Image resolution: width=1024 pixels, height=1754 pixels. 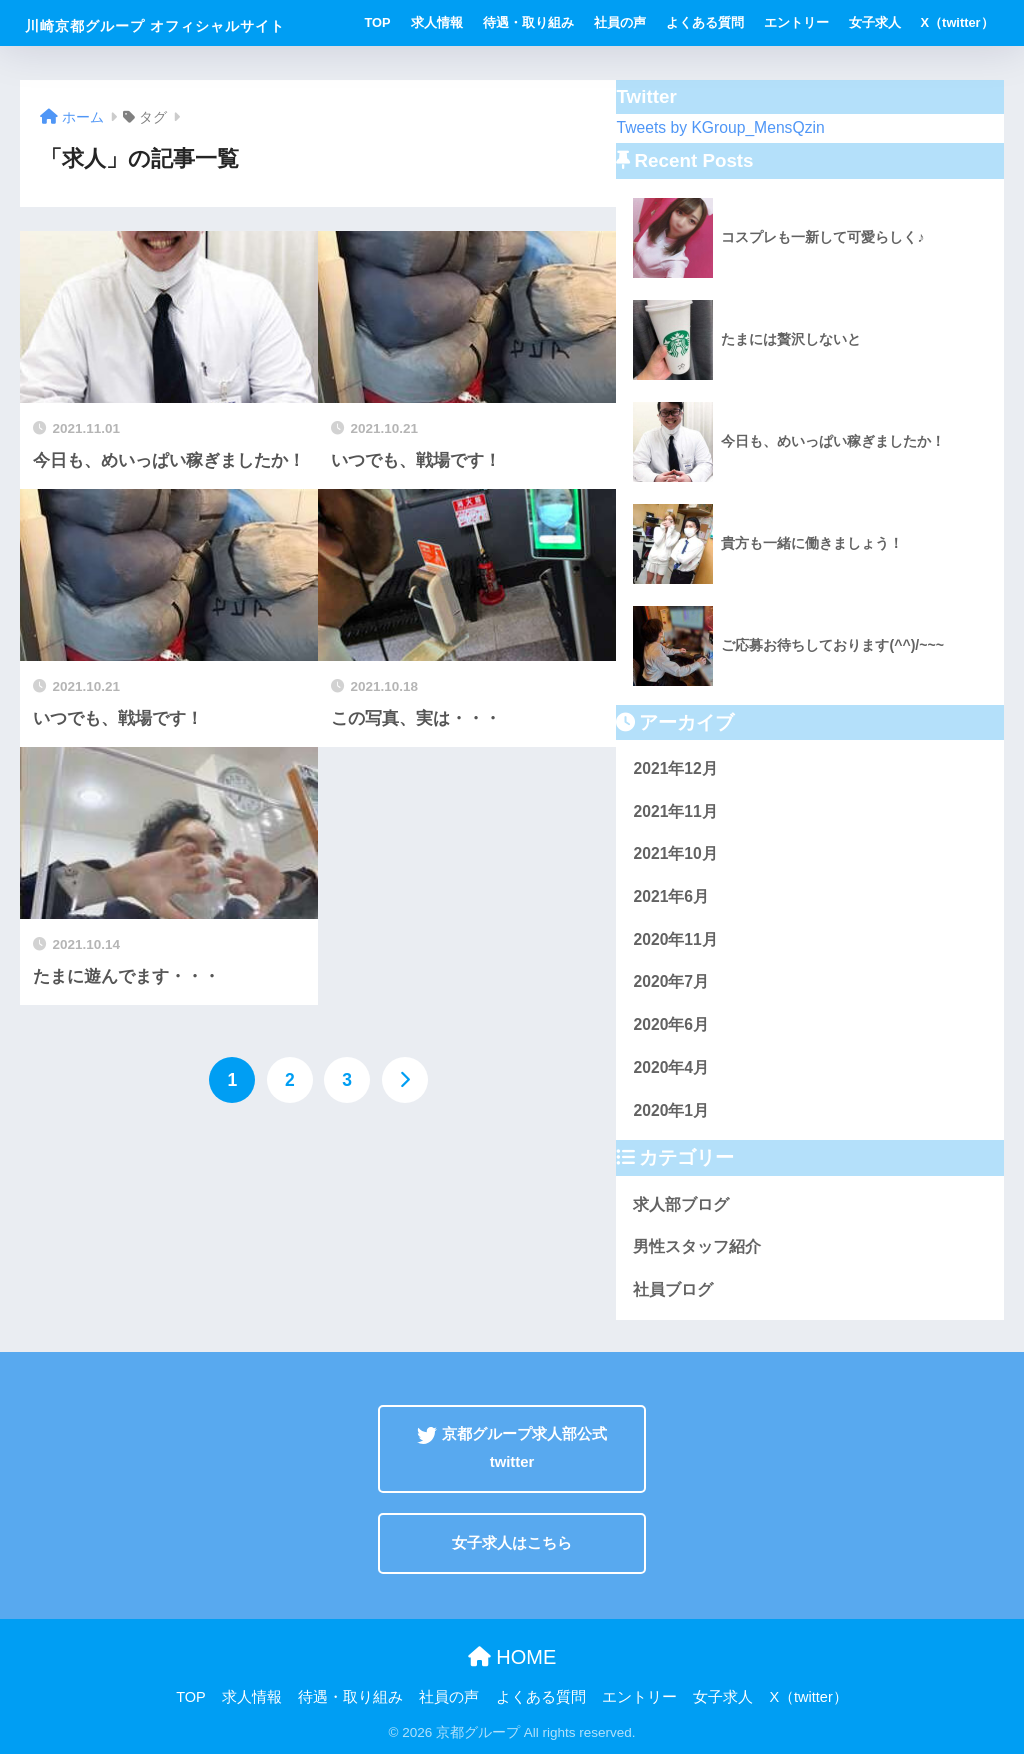 What do you see at coordinates (697, 1246) in the screenshot?
I see `男性スタッフ紹介` at bounding box center [697, 1246].